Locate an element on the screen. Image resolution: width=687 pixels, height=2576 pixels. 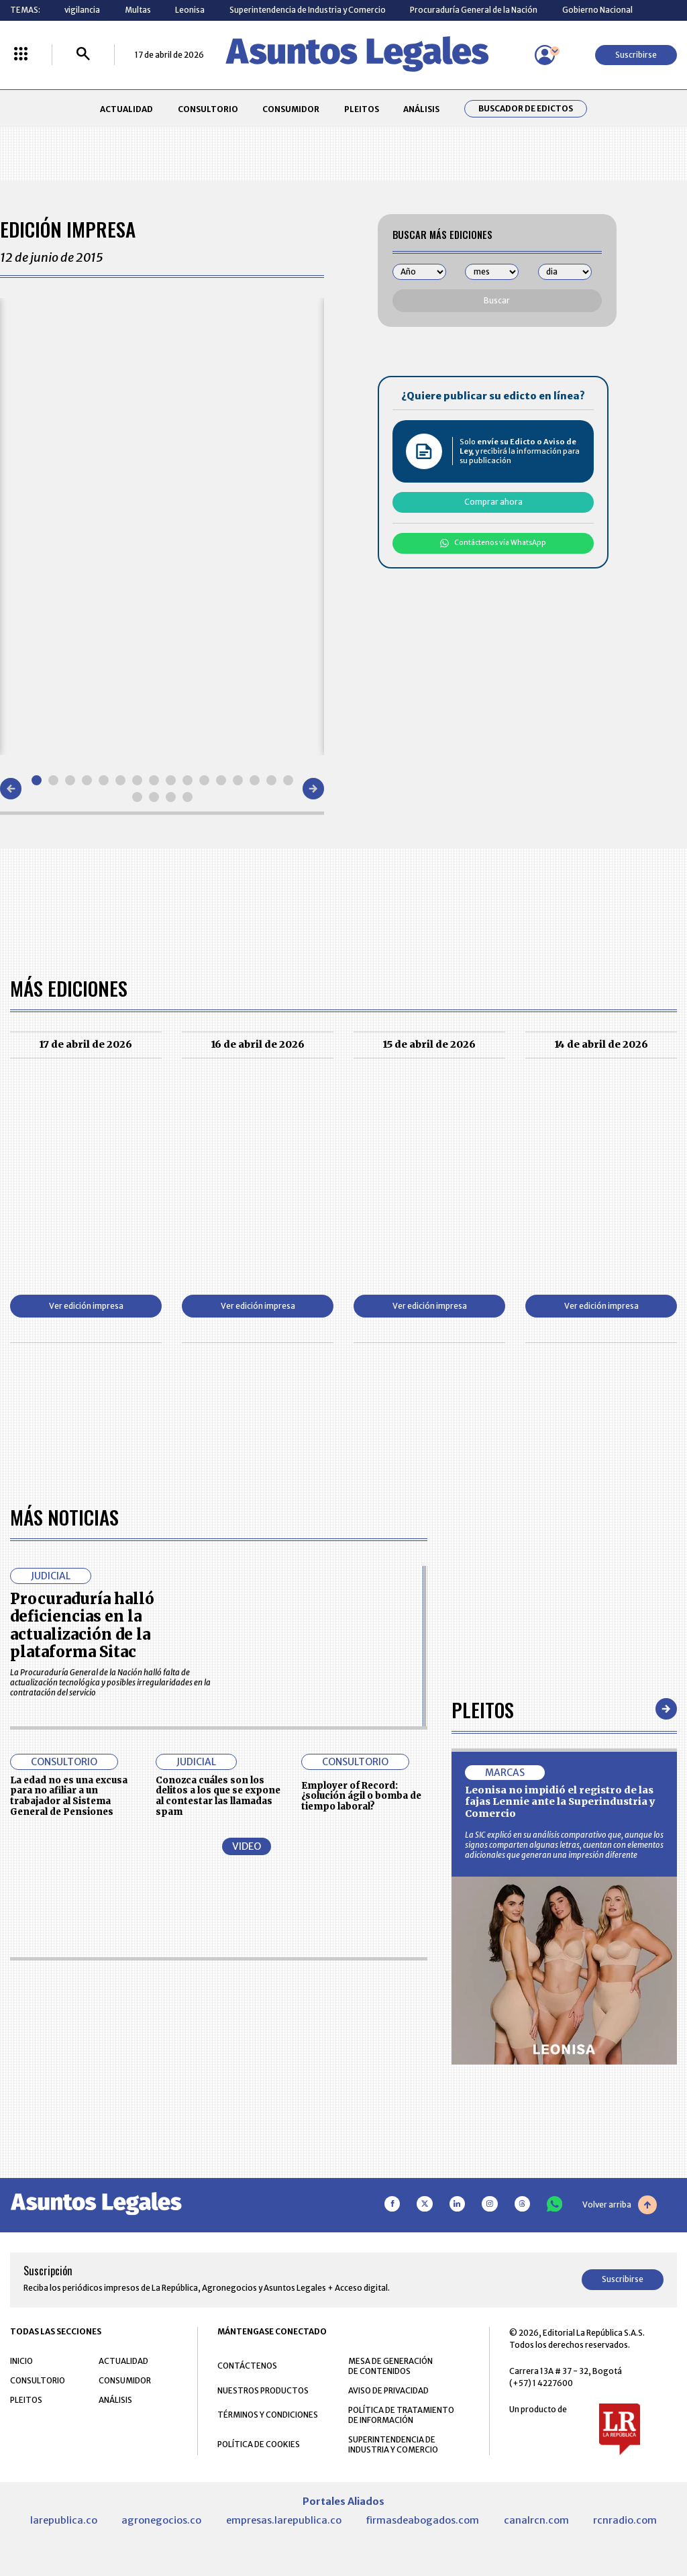
Ver edición impresa is located at coordinates (86, 1306).